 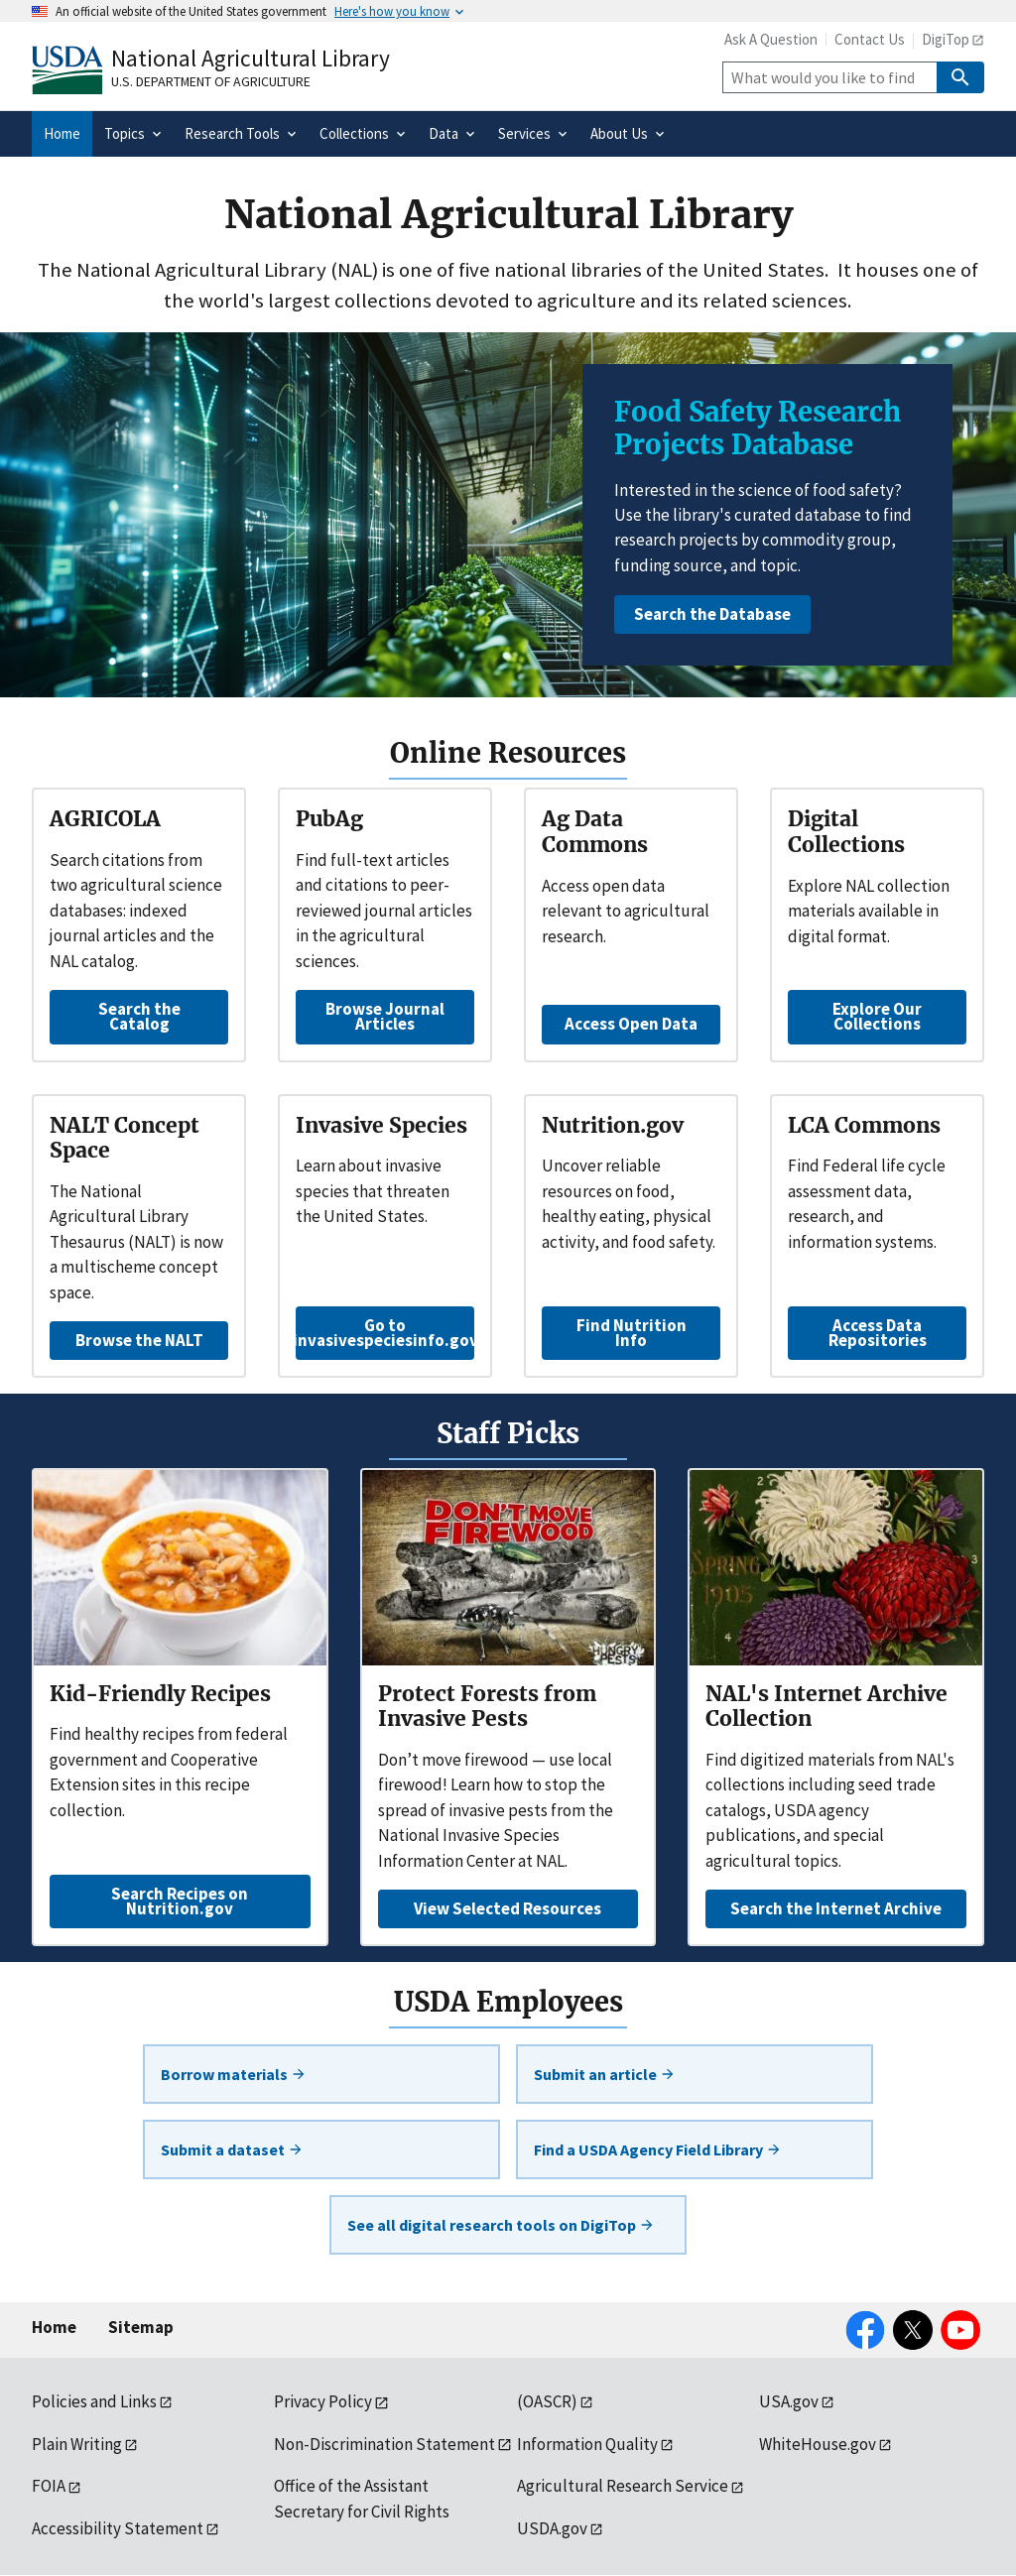 What do you see at coordinates (836, 1908) in the screenshot?
I see `Search the Internet Archive` at bounding box center [836, 1908].